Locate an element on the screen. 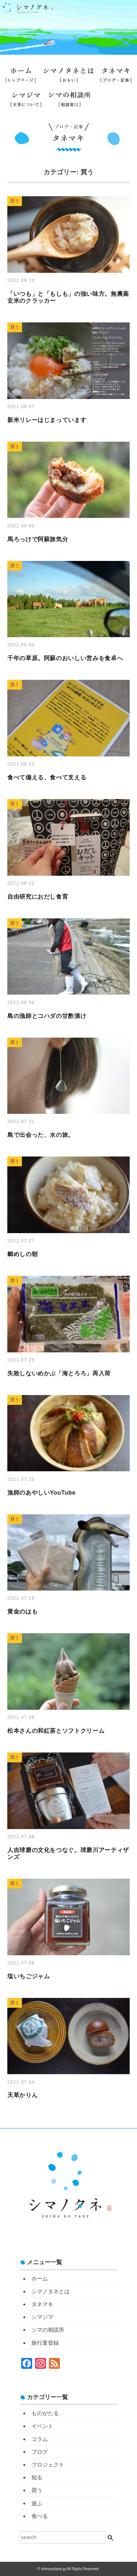 This screenshot has height=2576, width=137. 馬ろっけで阿蘇旅気分 is located at coordinates (37, 539).